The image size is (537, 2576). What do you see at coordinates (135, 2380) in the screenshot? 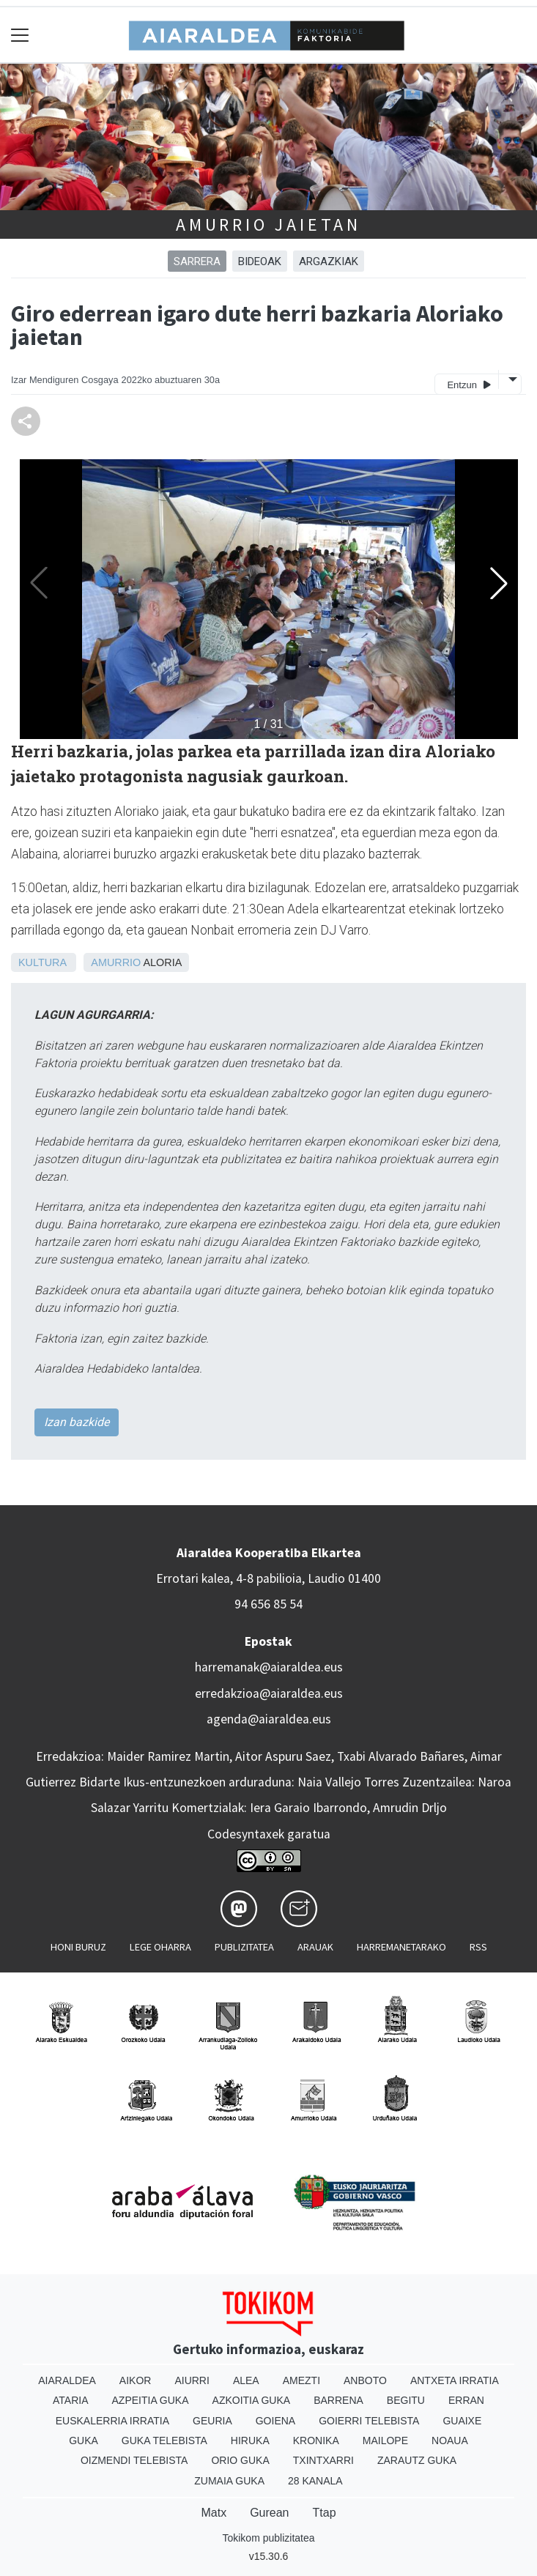
I see `Aikor` at bounding box center [135, 2380].